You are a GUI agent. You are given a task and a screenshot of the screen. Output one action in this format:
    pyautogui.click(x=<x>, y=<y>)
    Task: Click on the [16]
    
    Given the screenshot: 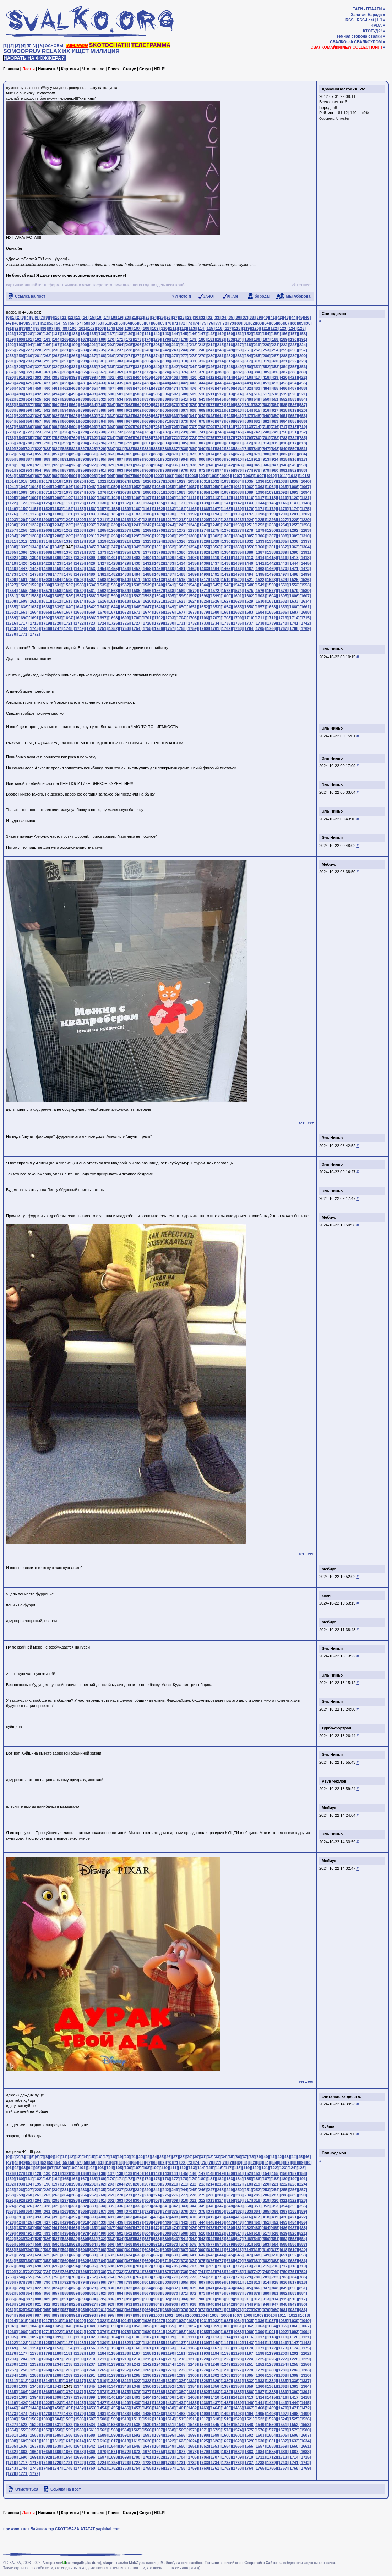 What is the action you would take?
    pyautogui.click(x=99, y=317)
    